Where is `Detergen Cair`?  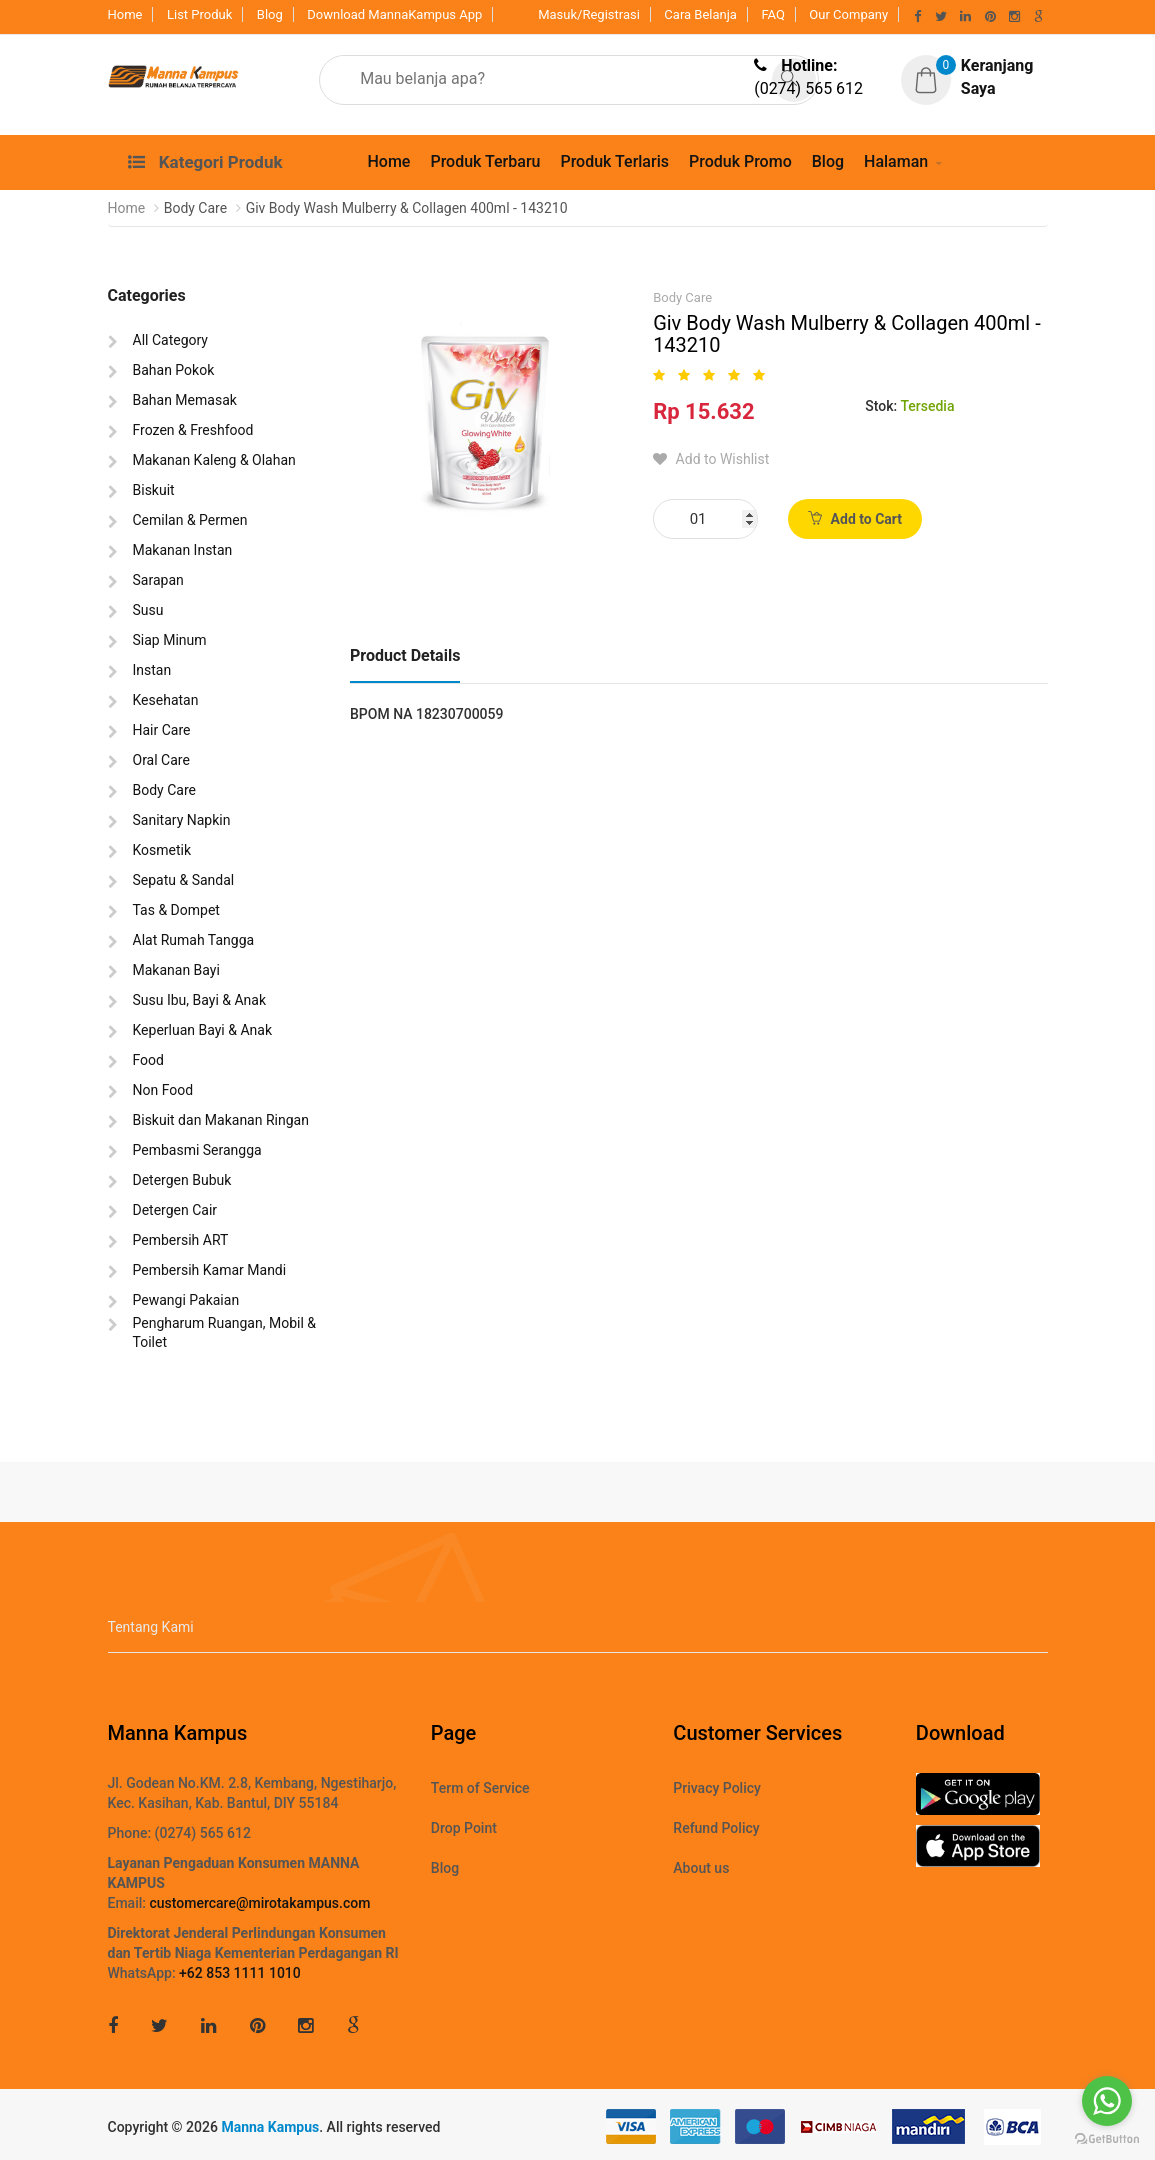 Detergen Cair is located at coordinates (175, 1210).